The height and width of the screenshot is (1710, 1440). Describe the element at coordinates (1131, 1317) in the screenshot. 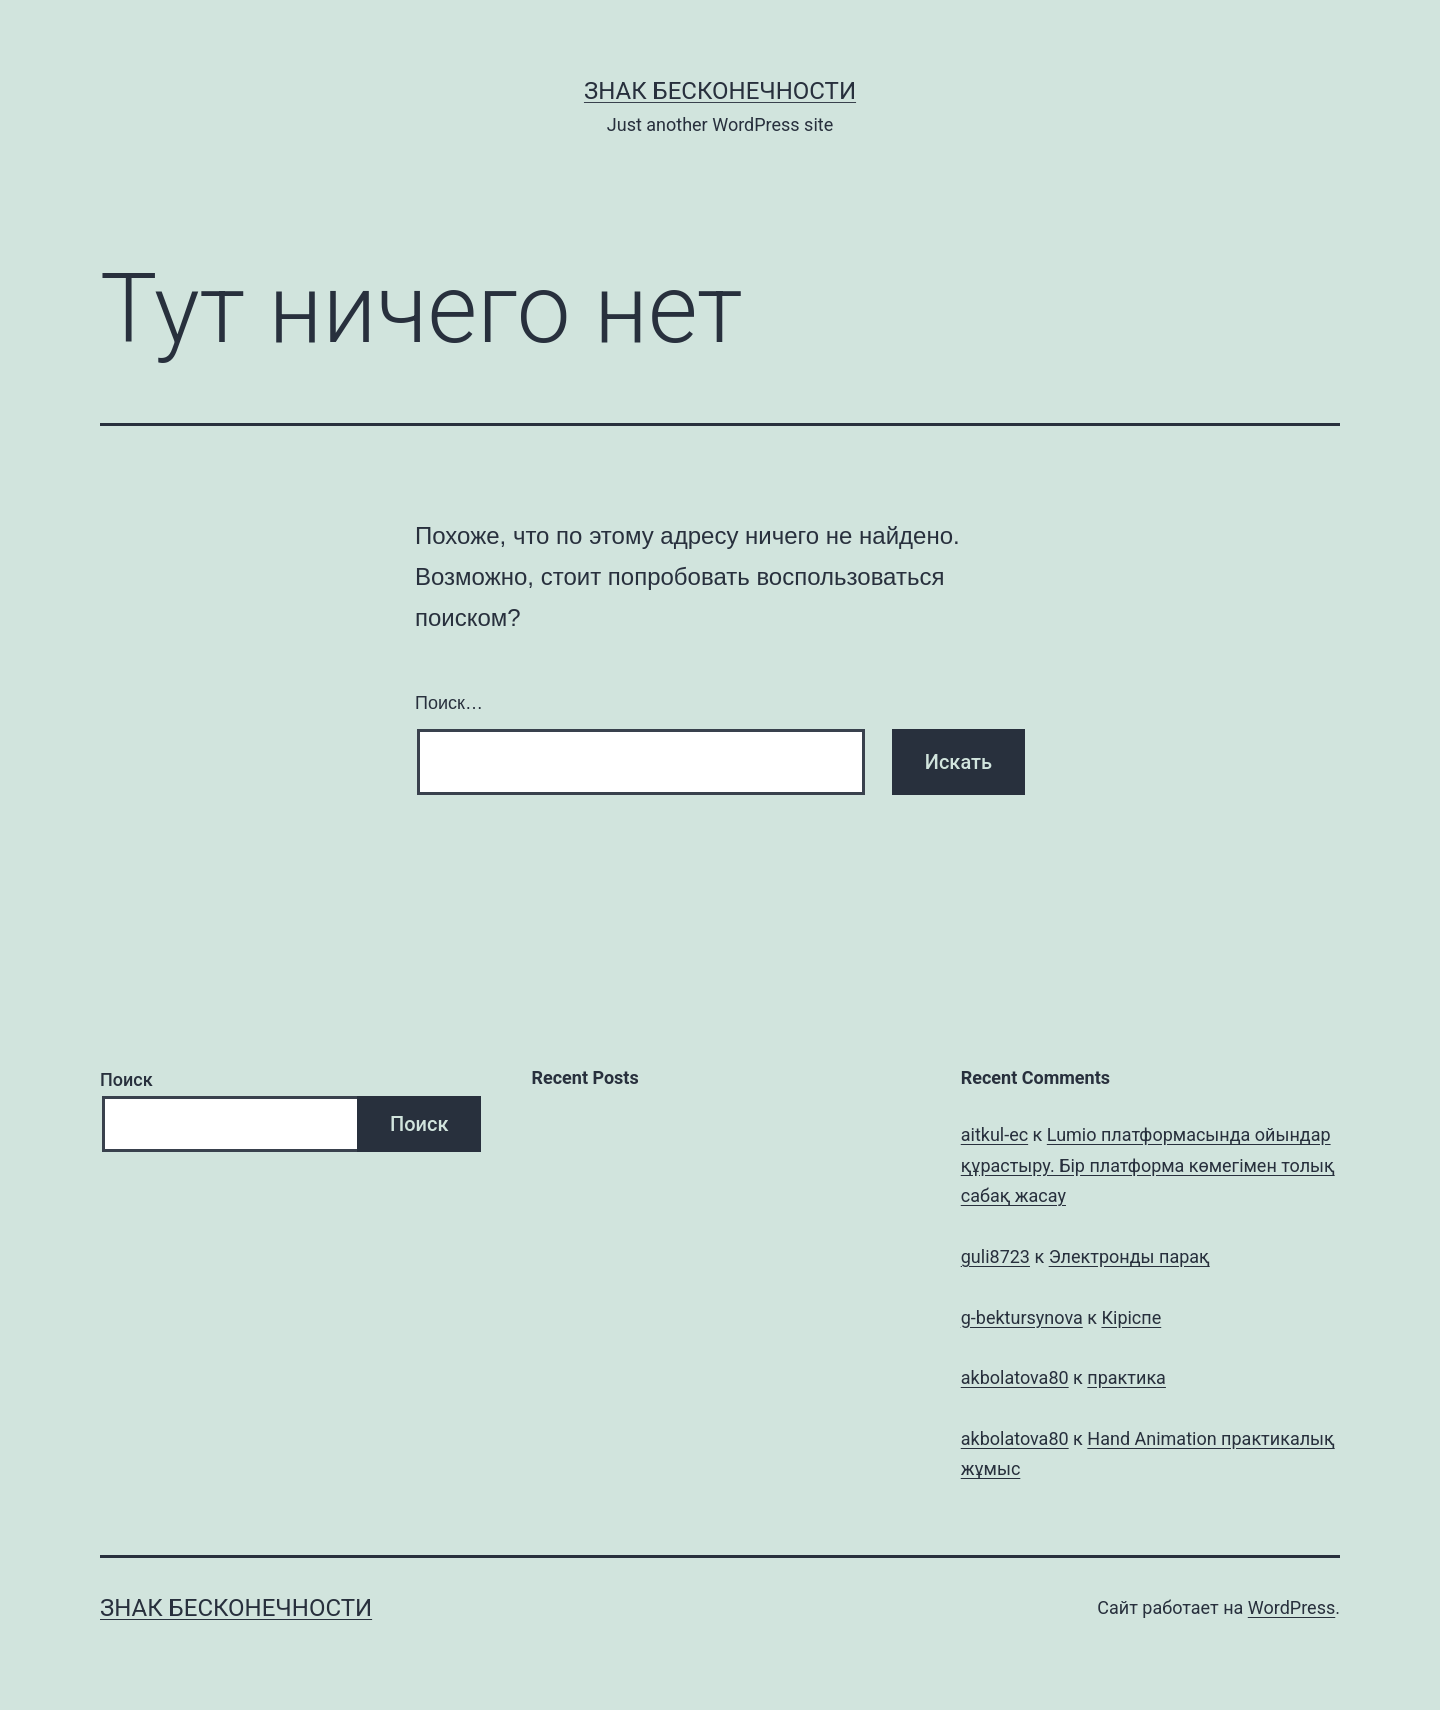

I see `Кіріспе` at that location.